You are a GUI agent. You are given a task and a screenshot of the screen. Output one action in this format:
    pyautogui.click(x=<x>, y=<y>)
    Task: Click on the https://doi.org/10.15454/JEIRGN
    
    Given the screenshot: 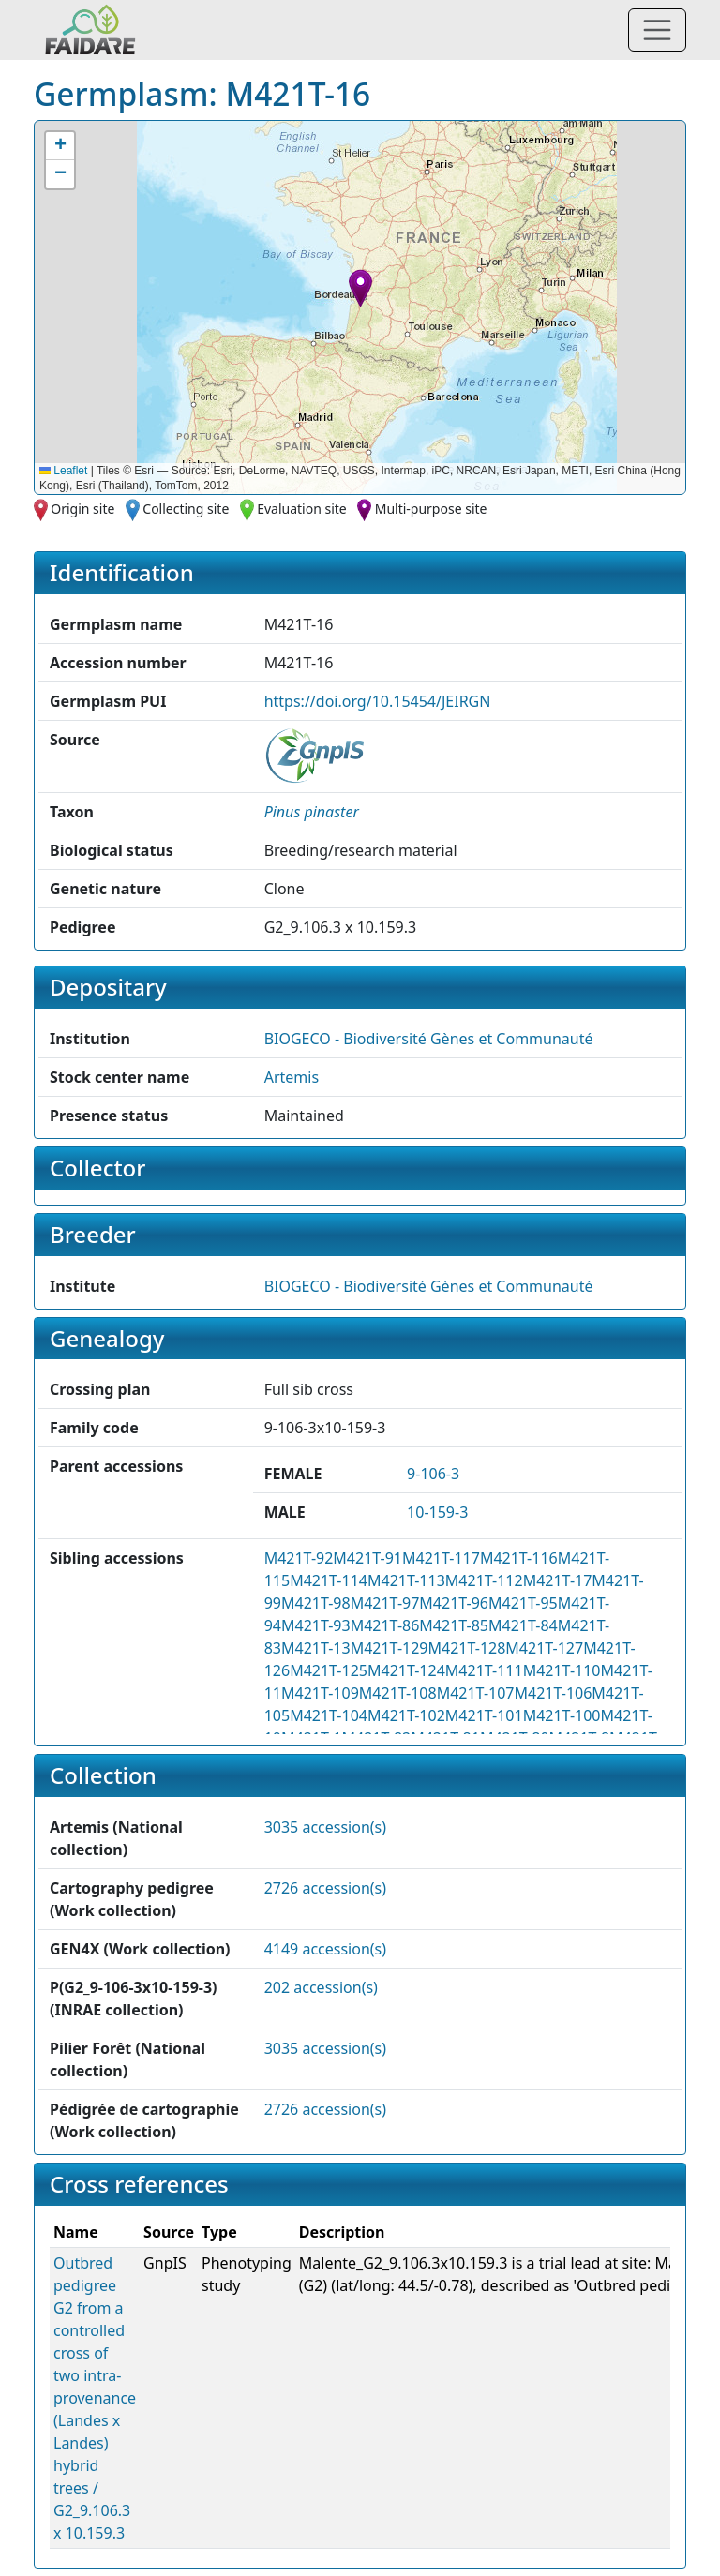 What is the action you would take?
    pyautogui.click(x=377, y=701)
    